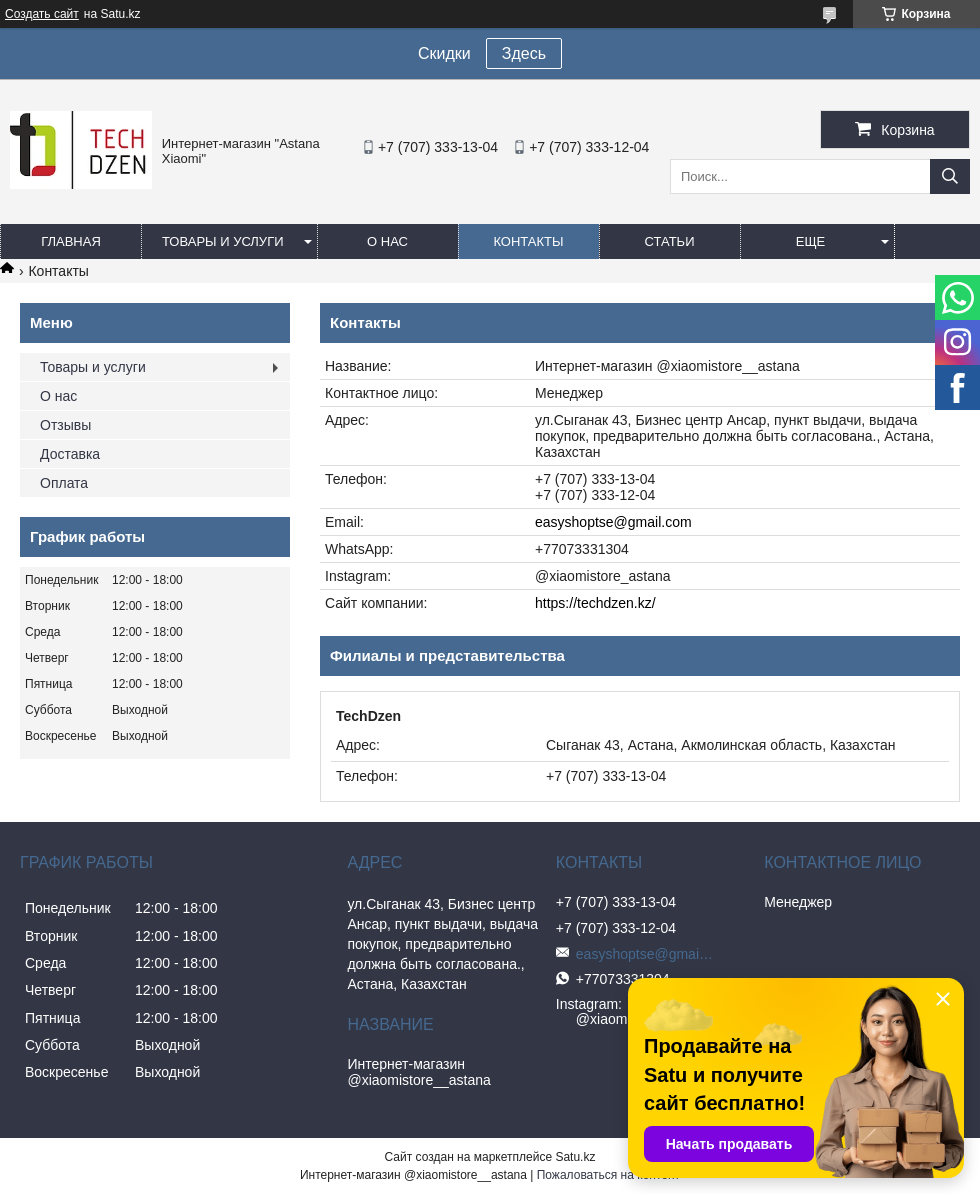 The height and width of the screenshot is (1194, 980). I want to click on Оплата, so click(64, 483).